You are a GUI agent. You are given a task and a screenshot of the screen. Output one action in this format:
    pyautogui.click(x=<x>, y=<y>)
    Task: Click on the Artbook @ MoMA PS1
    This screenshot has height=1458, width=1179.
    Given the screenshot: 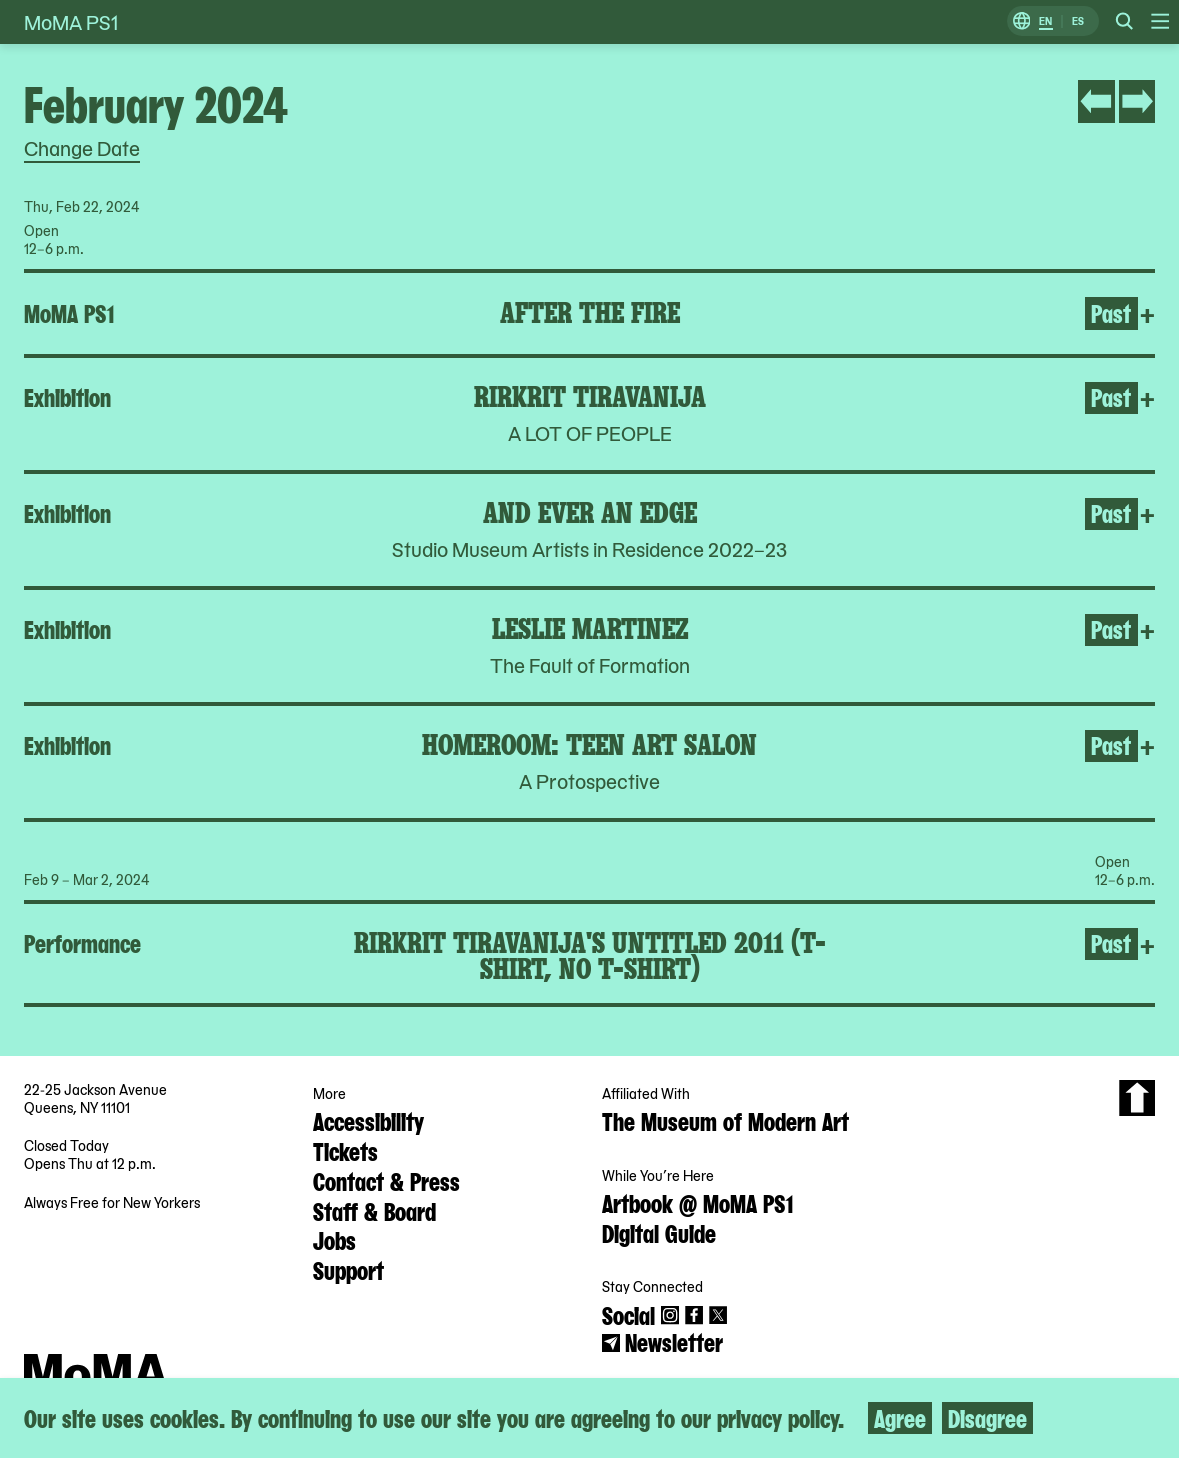 What is the action you would take?
    pyautogui.click(x=697, y=1202)
    